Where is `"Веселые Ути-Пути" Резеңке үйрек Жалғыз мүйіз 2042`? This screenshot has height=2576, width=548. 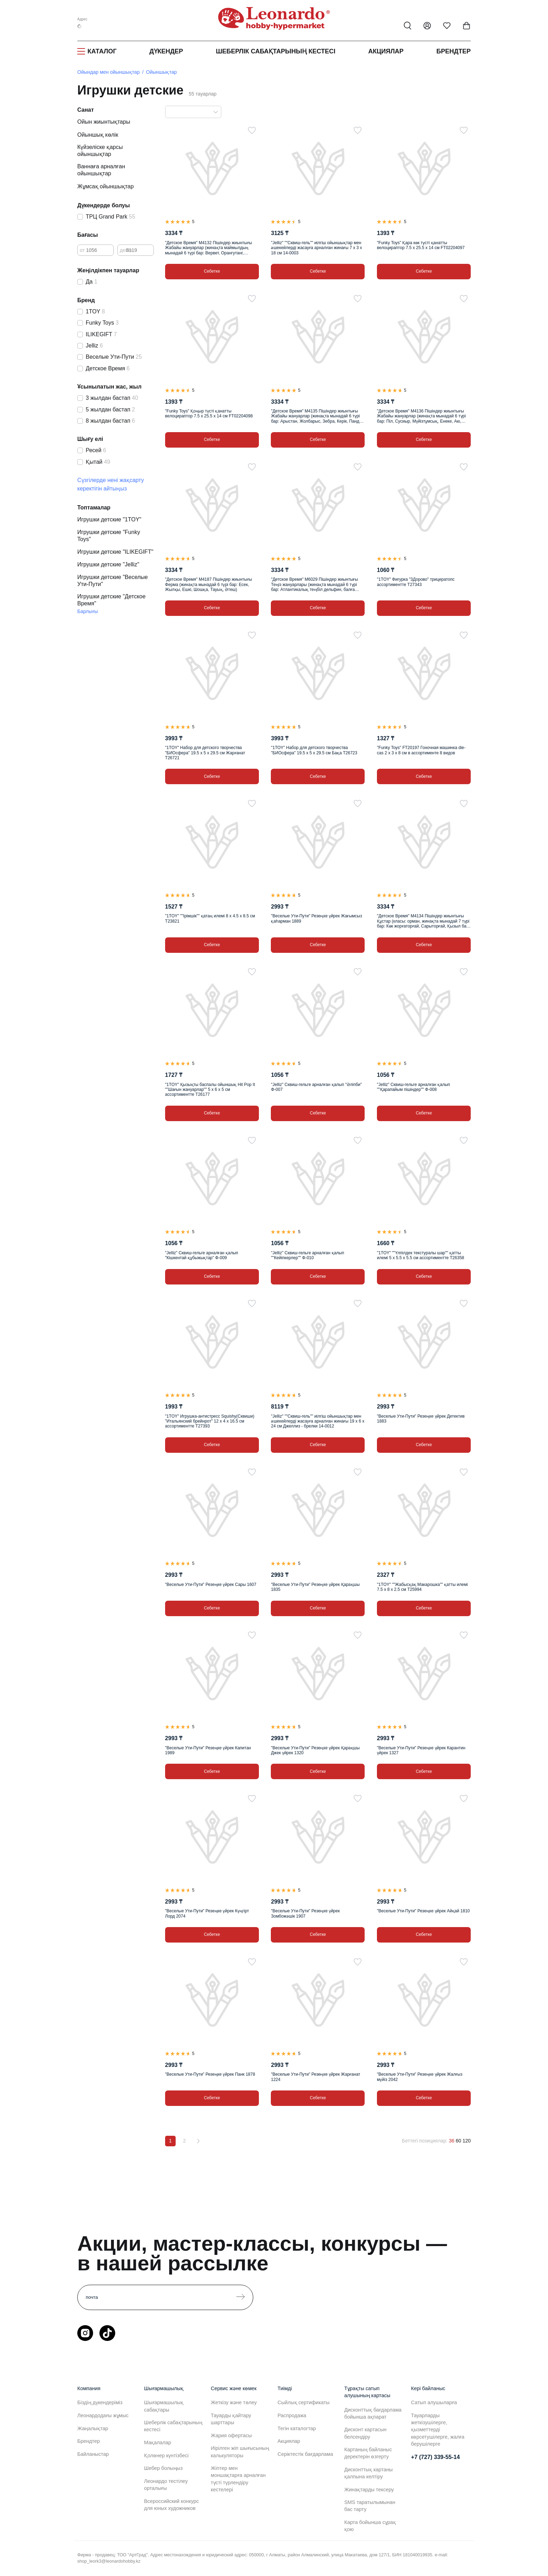 "Веселые Ути-Пути" Резеңке үйрек Жалғыз мүйіз 2042 is located at coordinates (419, 2077).